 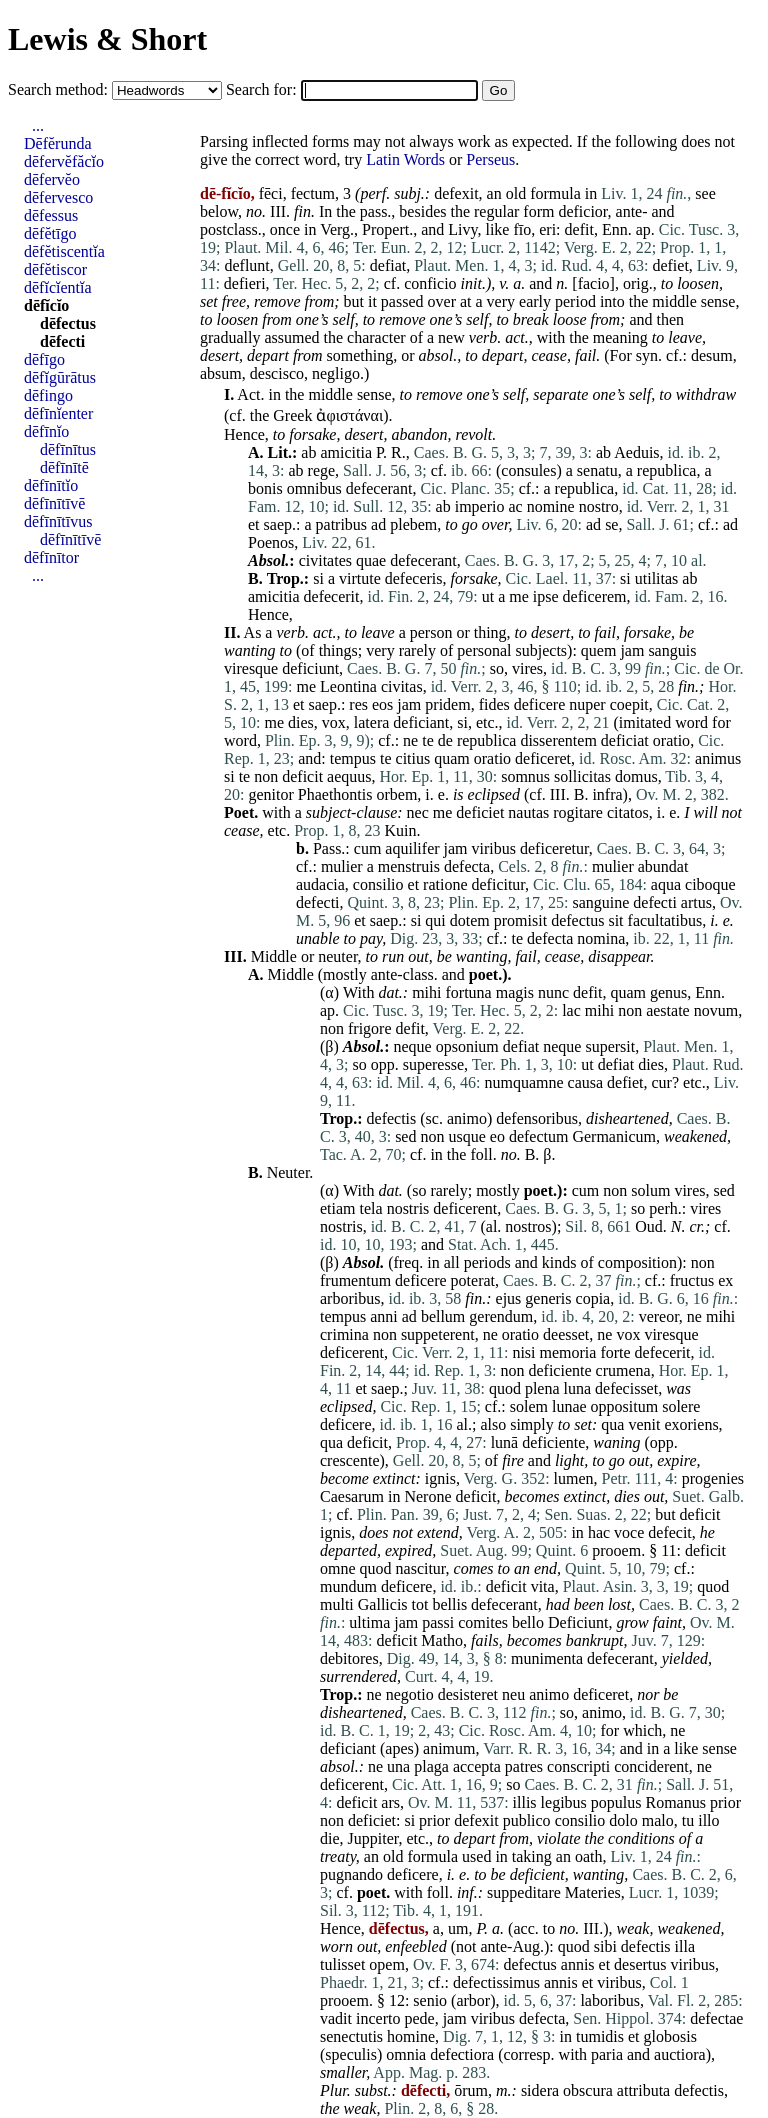 I want to click on paria, so click(x=607, y=2054).